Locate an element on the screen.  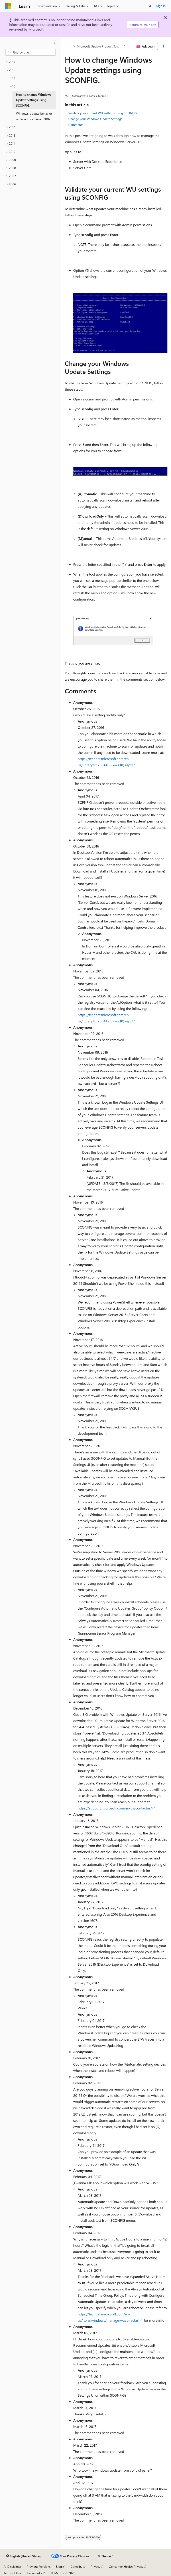
[Content language selector. Currently set to English (United States).] is located at coordinates (24, 2556).